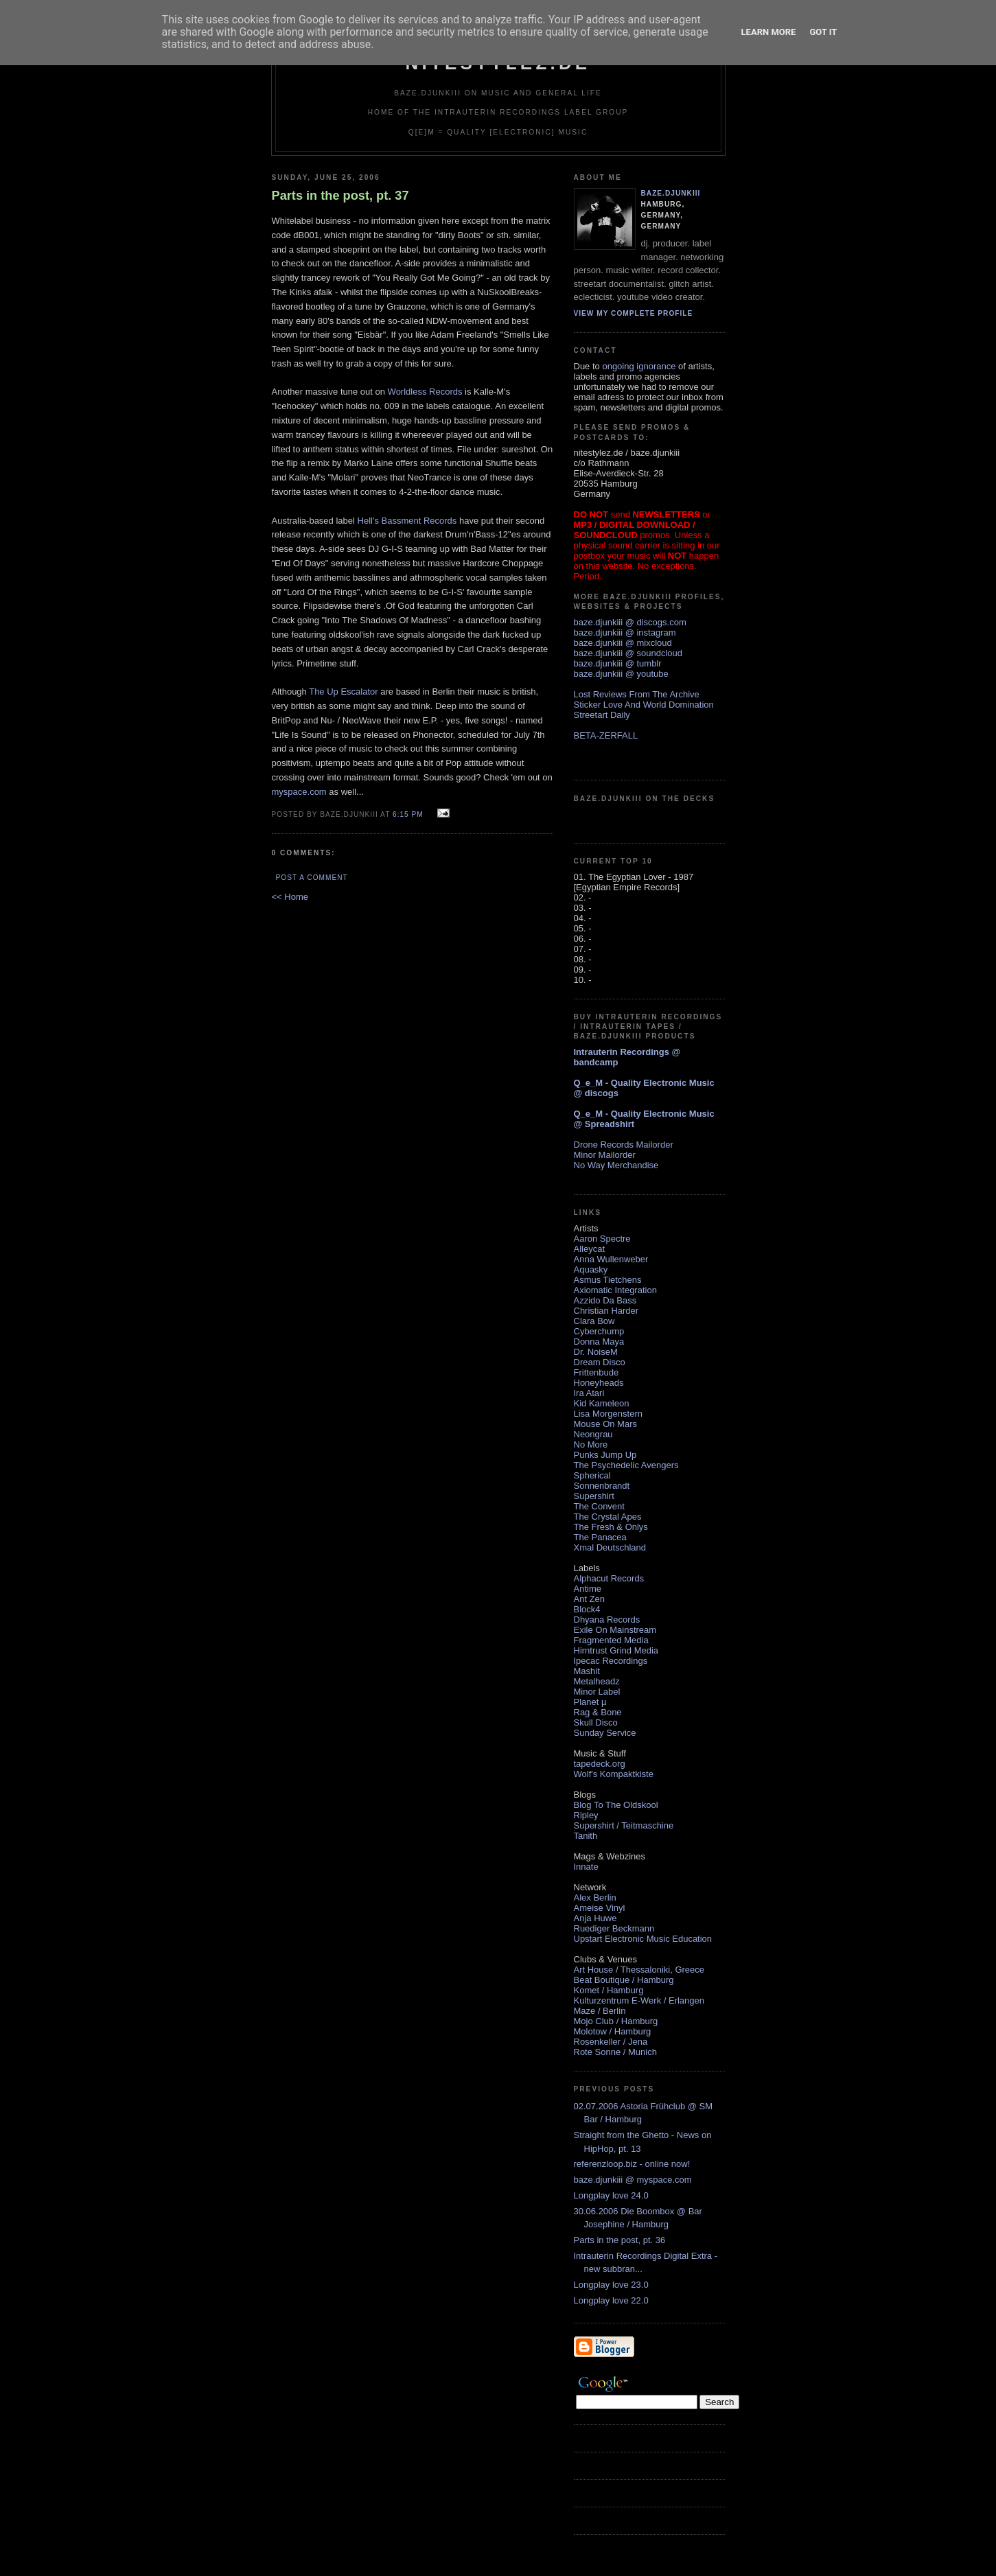 Image resolution: width=996 pixels, height=2576 pixels. Describe the element at coordinates (602, 715) in the screenshot. I see `Streetart Daily` at that location.